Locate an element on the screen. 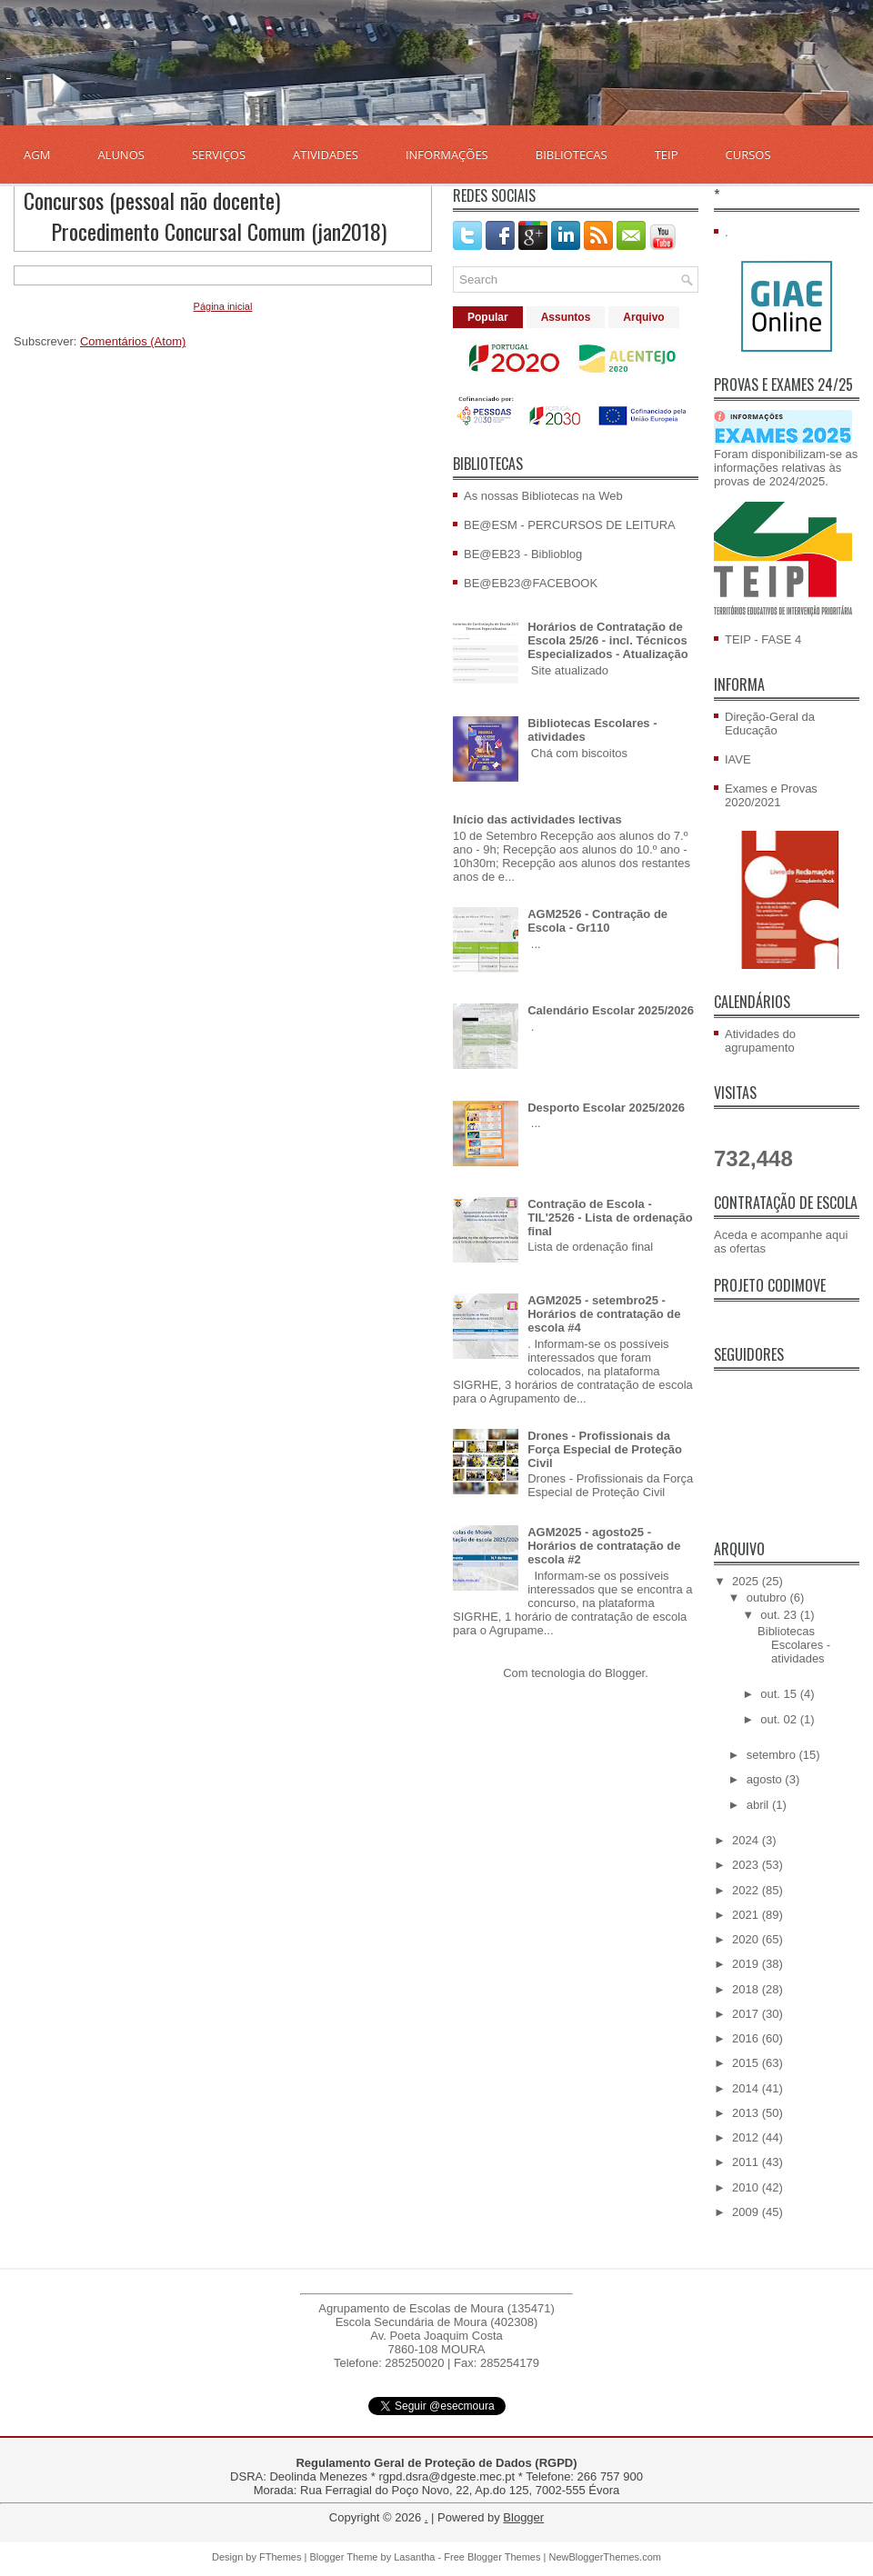 Image resolution: width=873 pixels, height=2576 pixels. 2017 is located at coordinates (747, 2014).